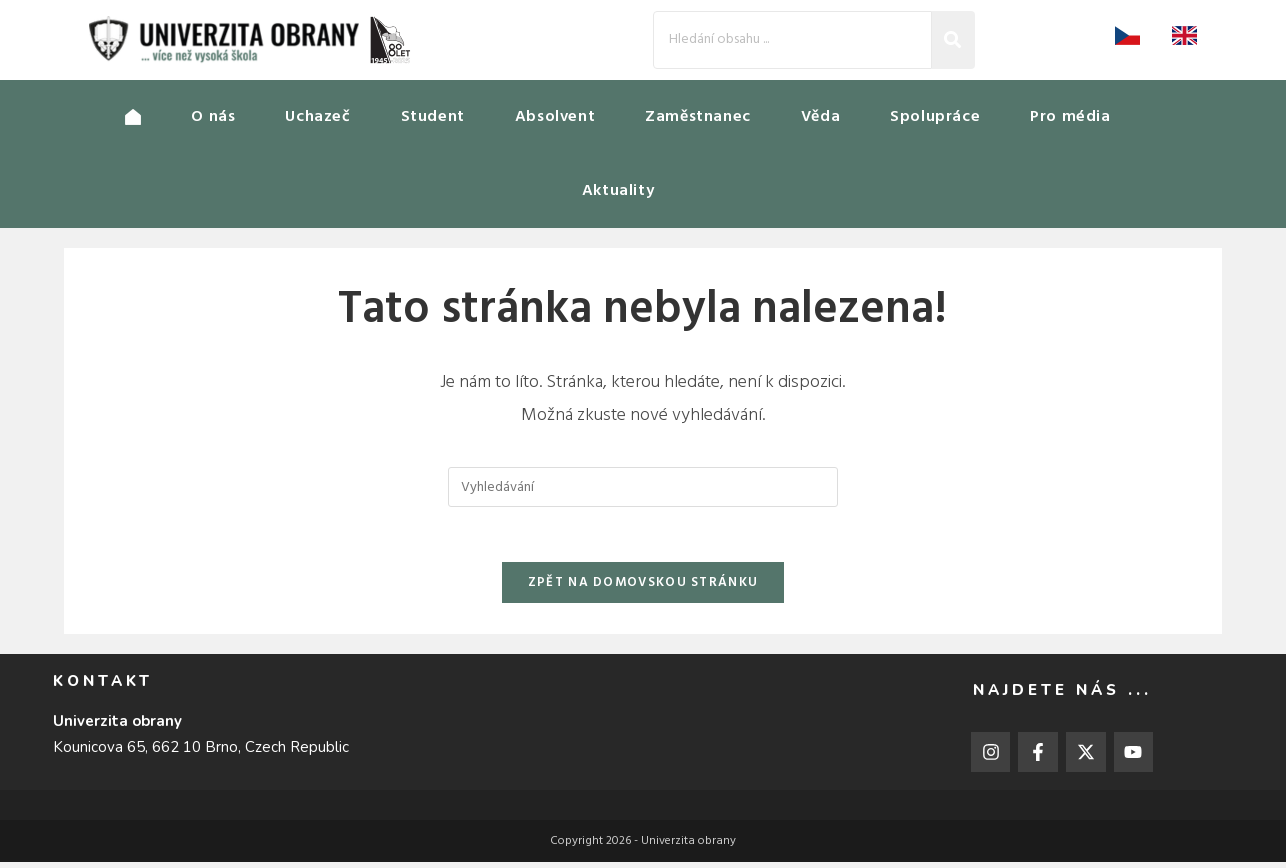 Image resolution: width=1286 pixels, height=868 pixels. I want to click on [Search], so click(792, 39).